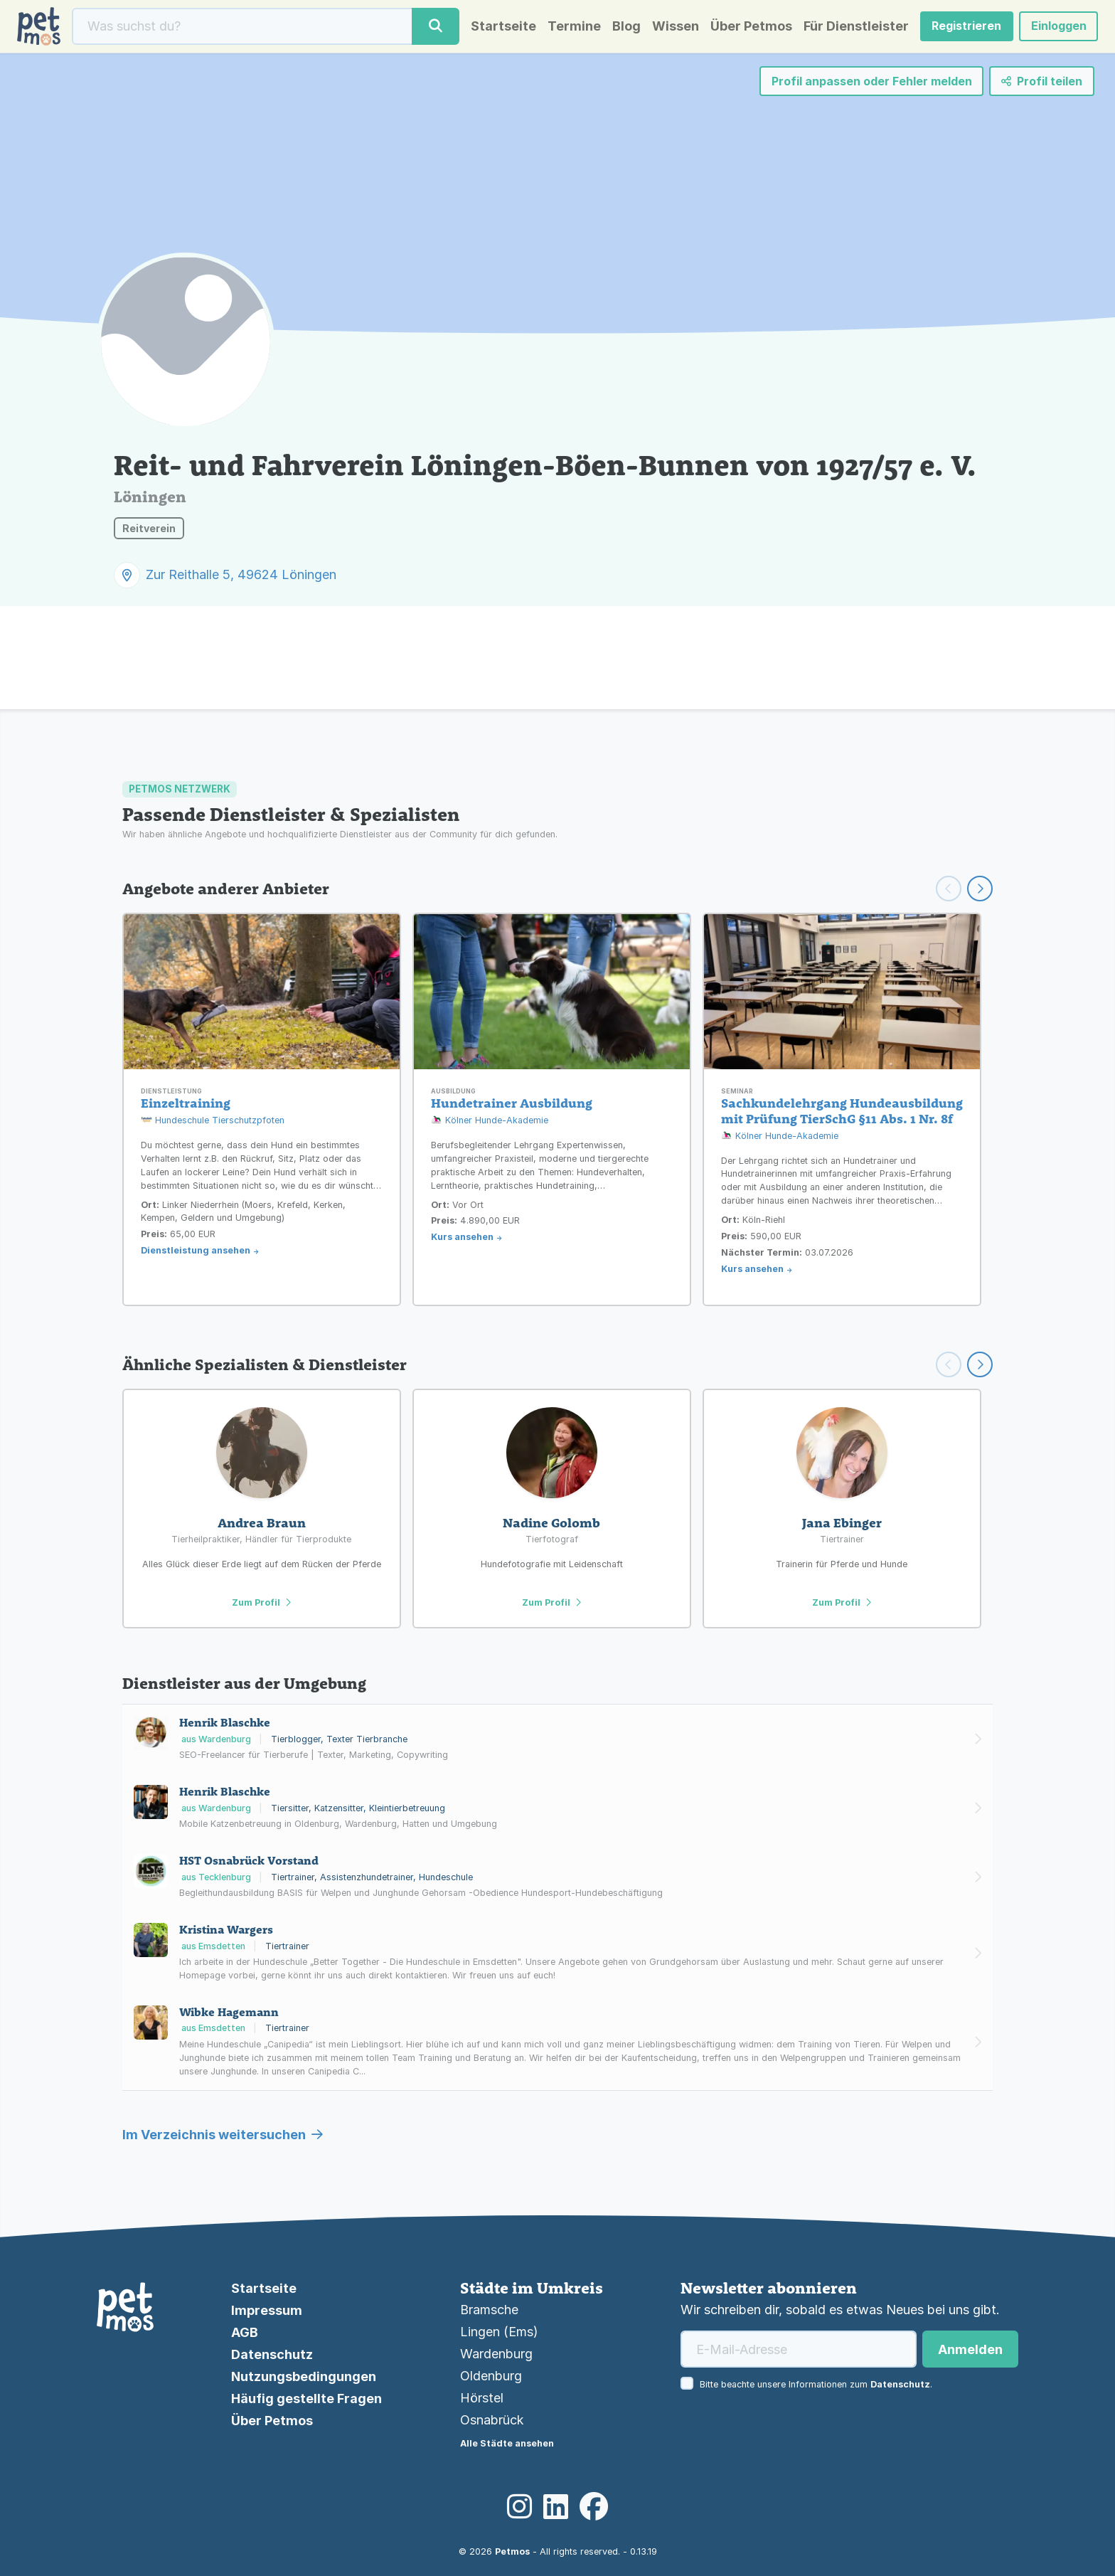  Describe the element at coordinates (229, 2012) in the screenshot. I see `Wibke Hagemann` at that location.